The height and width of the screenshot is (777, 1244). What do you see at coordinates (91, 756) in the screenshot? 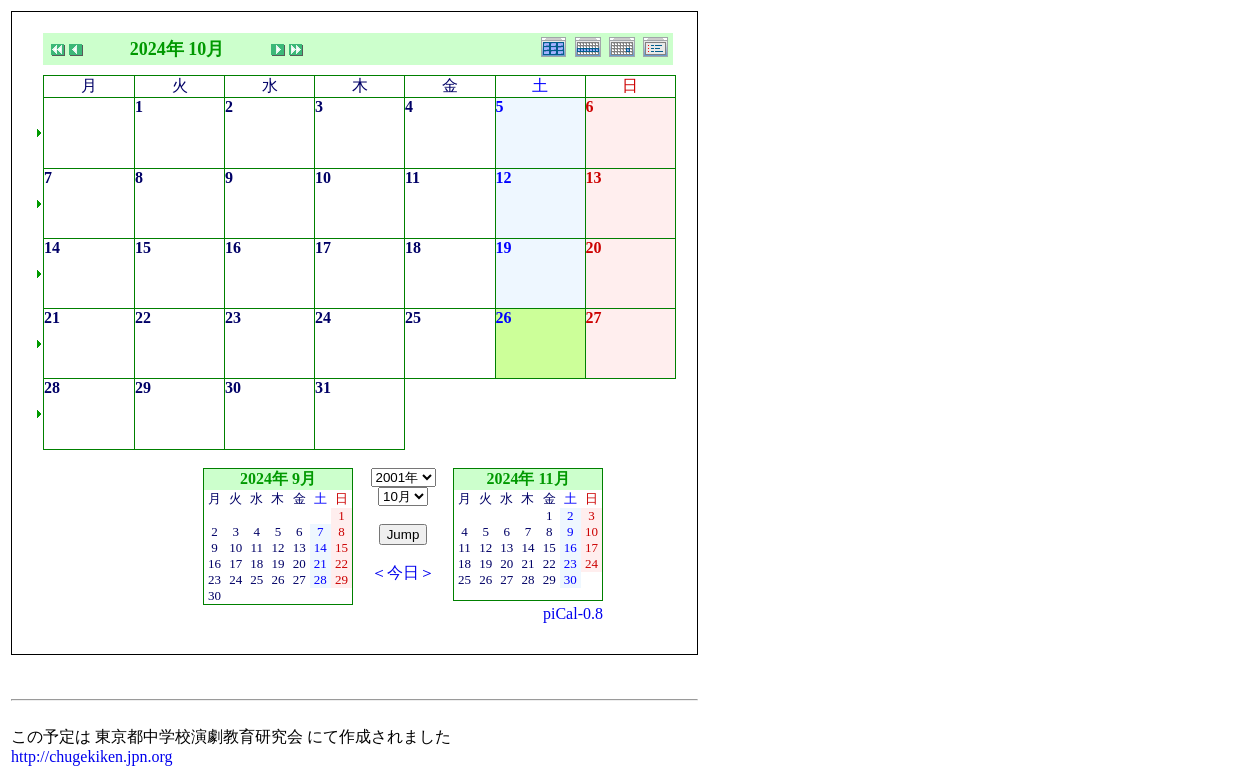
I see `http://chugekiken.jpn.org` at bounding box center [91, 756].